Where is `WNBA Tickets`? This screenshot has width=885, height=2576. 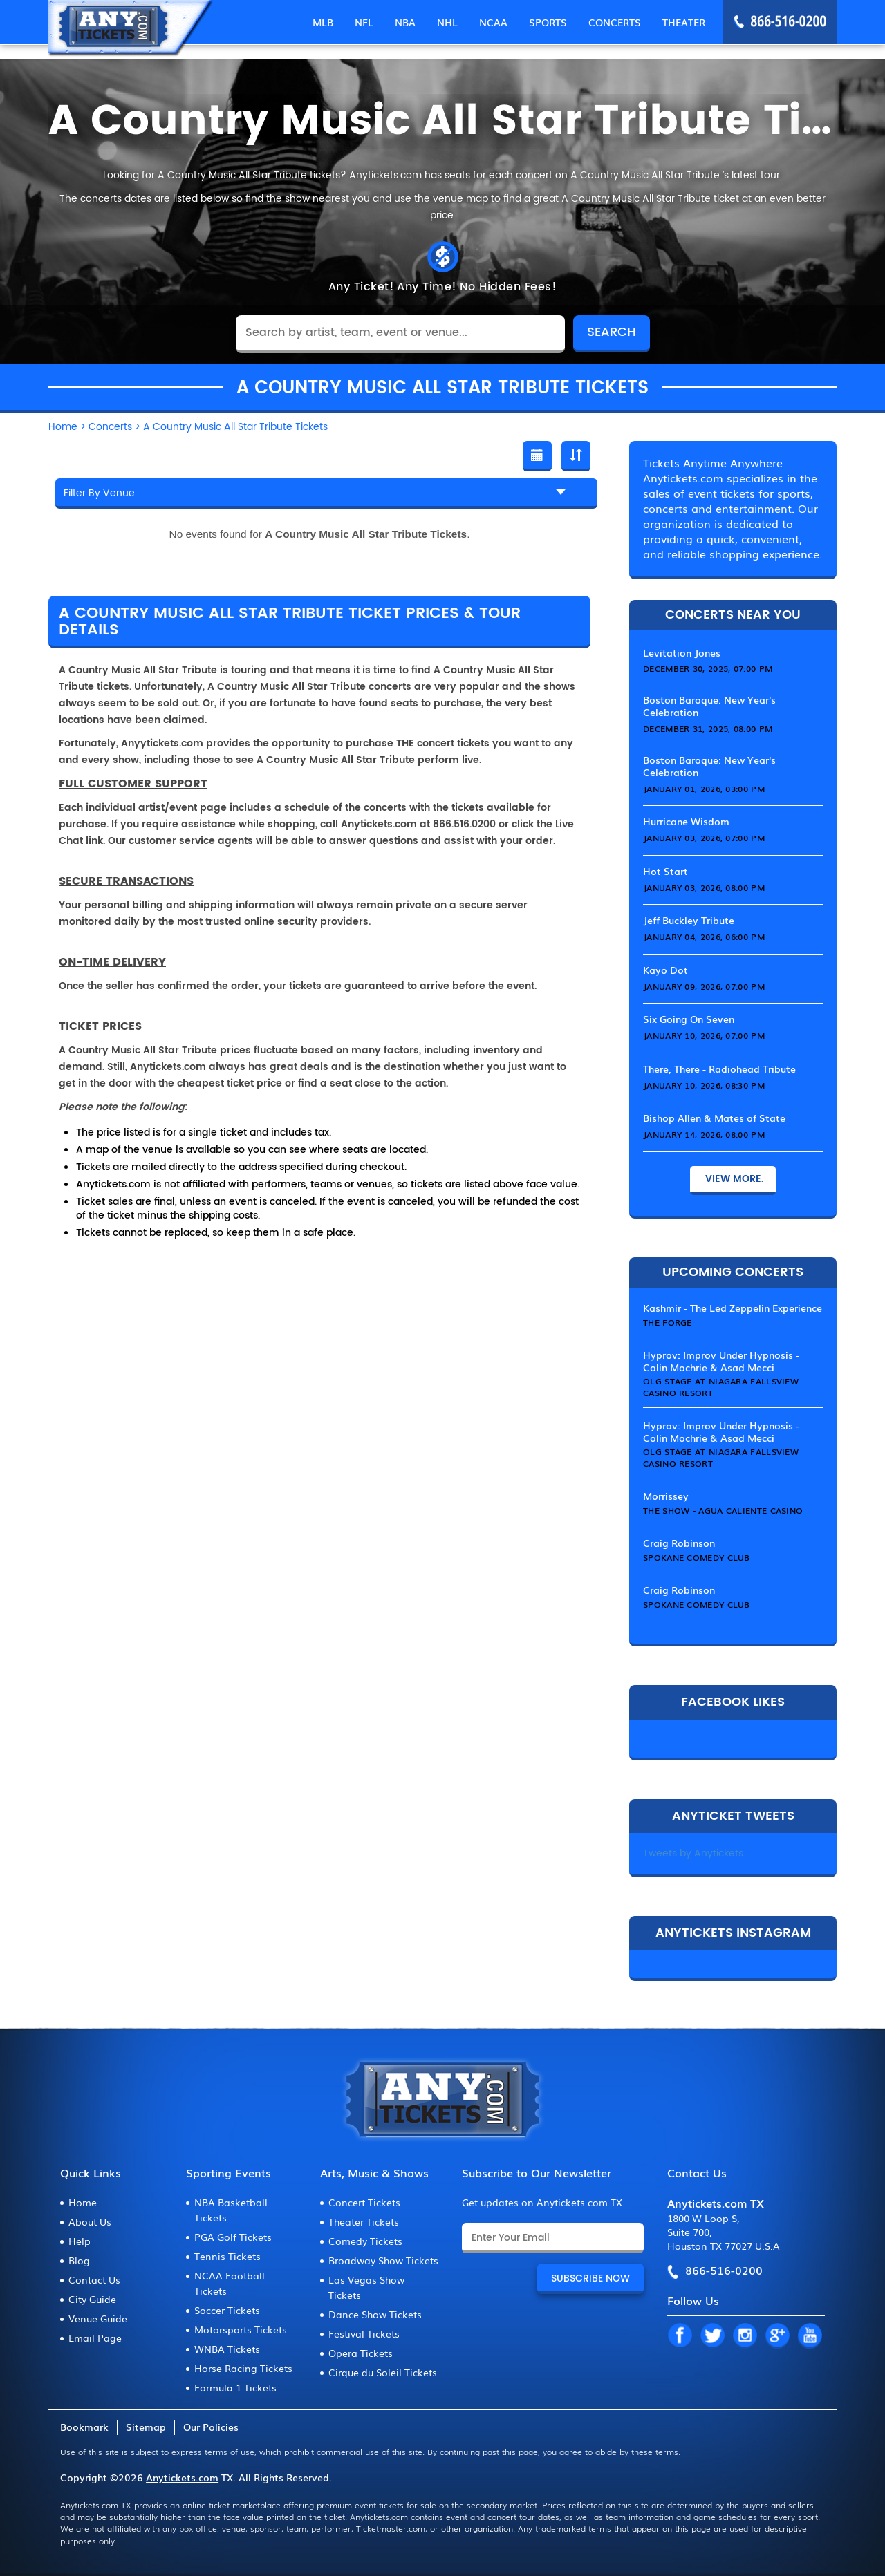
WNBA Tickets is located at coordinates (227, 2349).